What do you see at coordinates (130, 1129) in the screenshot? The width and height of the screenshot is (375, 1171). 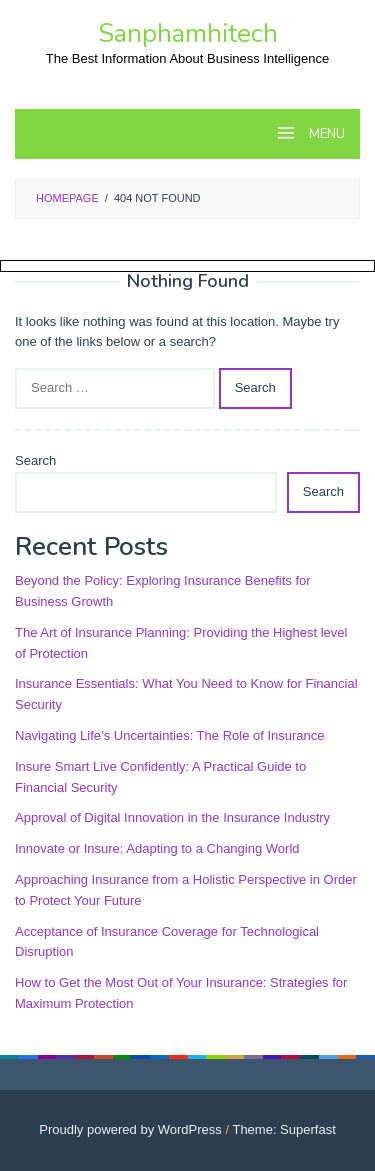 I see `Proudly powered by WordPress` at bounding box center [130, 1129].